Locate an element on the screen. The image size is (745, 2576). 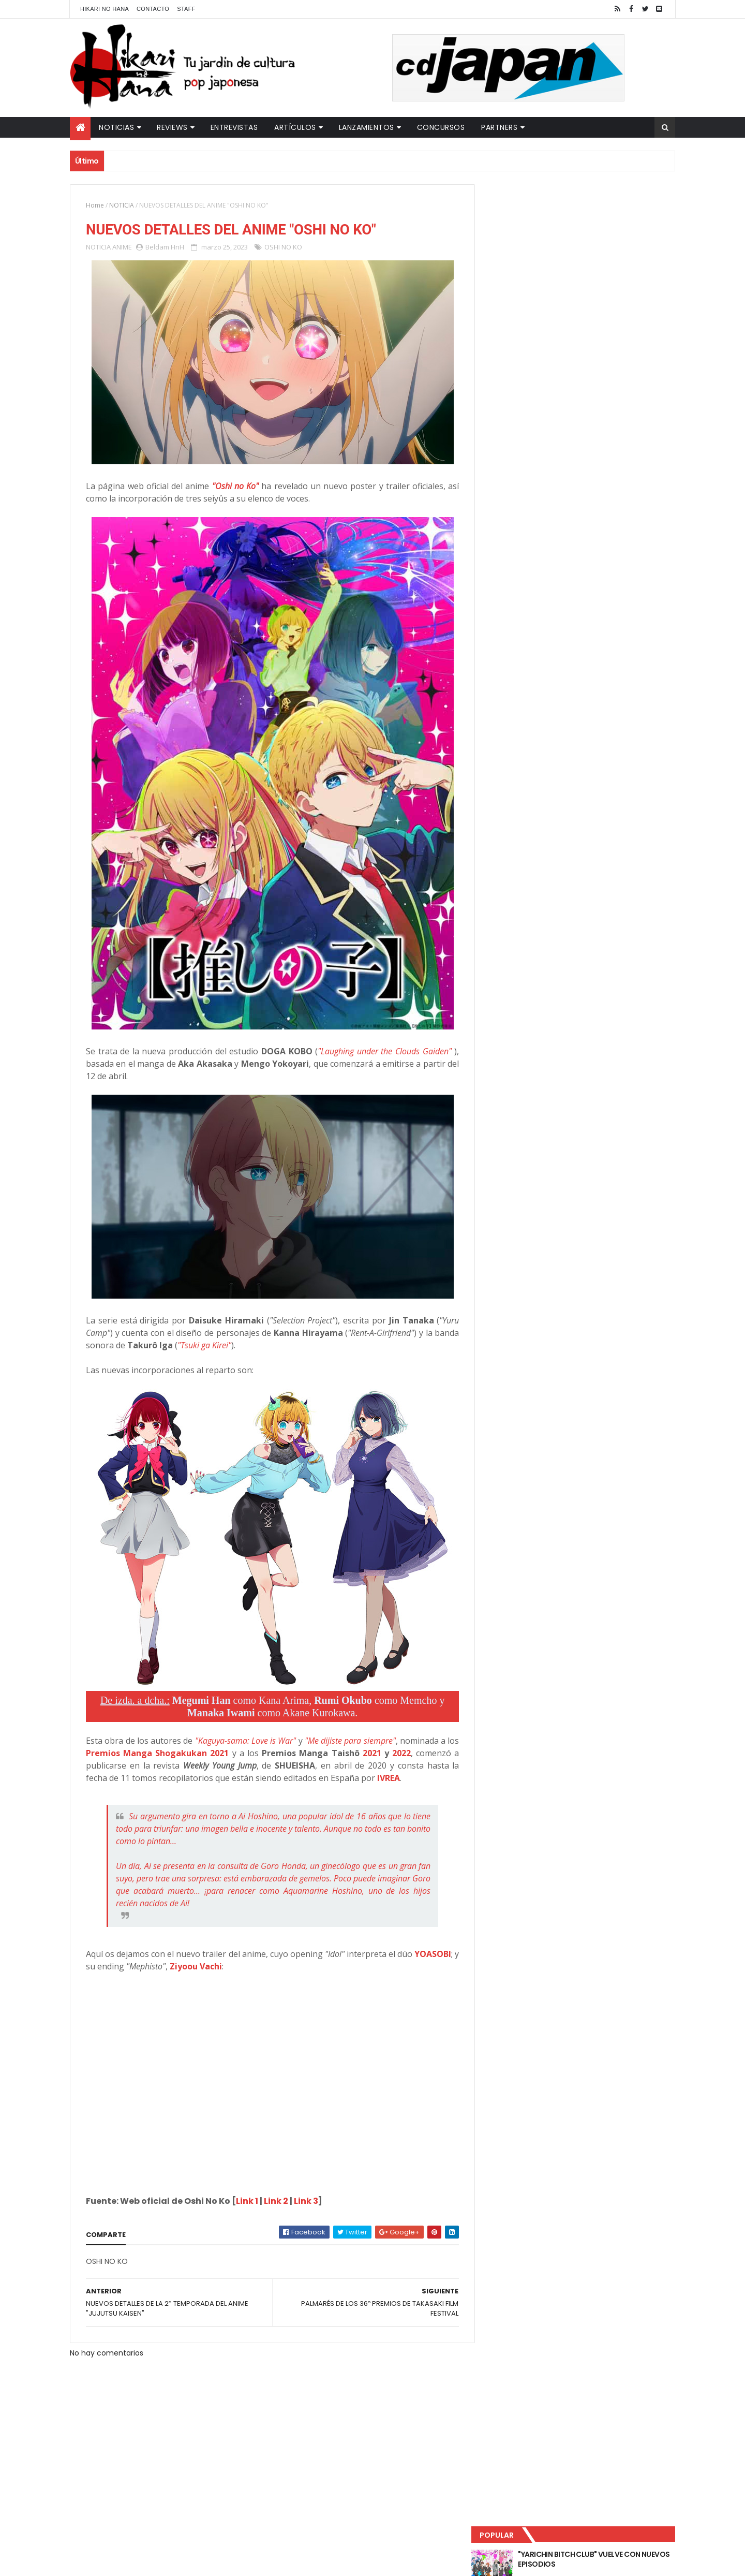
Artículos is located at coordinates (295, 127).